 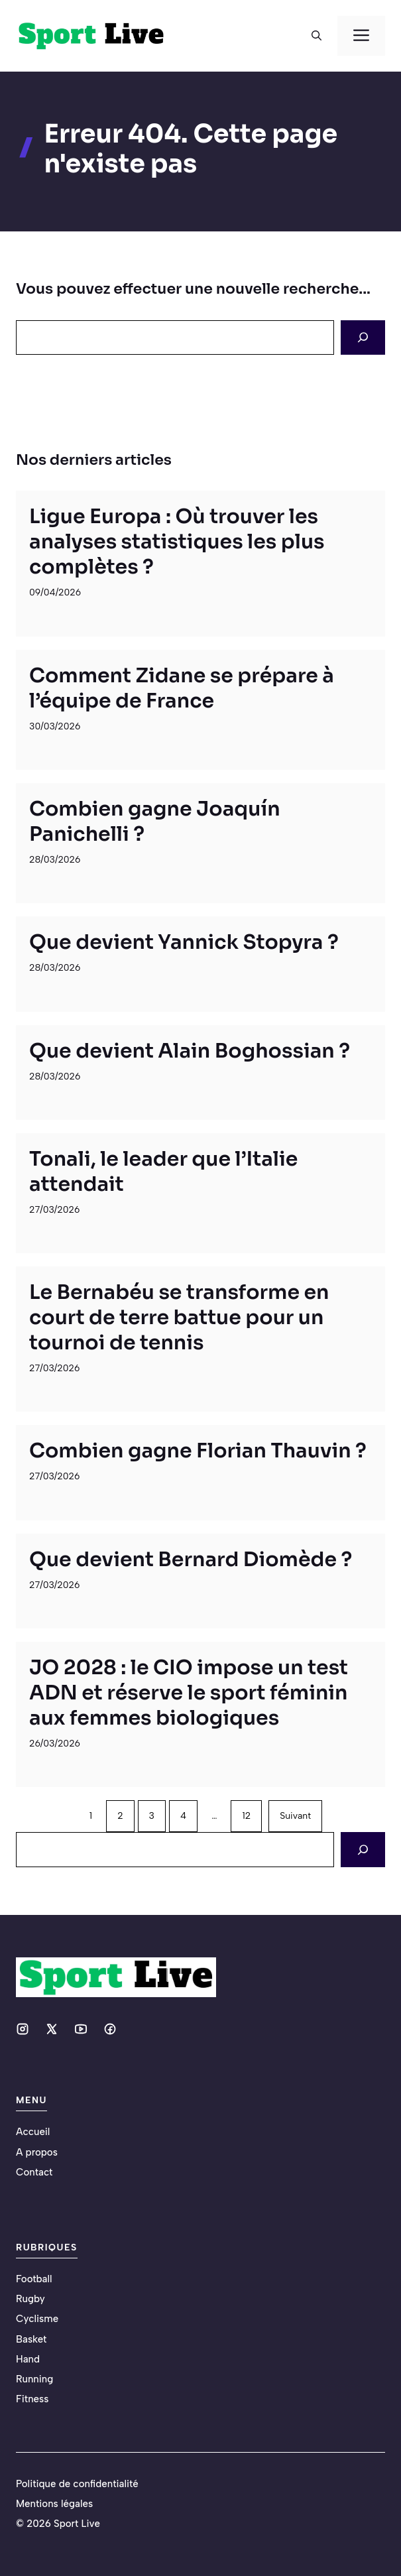 What do you see at coordinates (181, 688) in the screenshot?
I see `Comment Zidane se prépare à l’équipe de France` at bounding box center [181, 688].